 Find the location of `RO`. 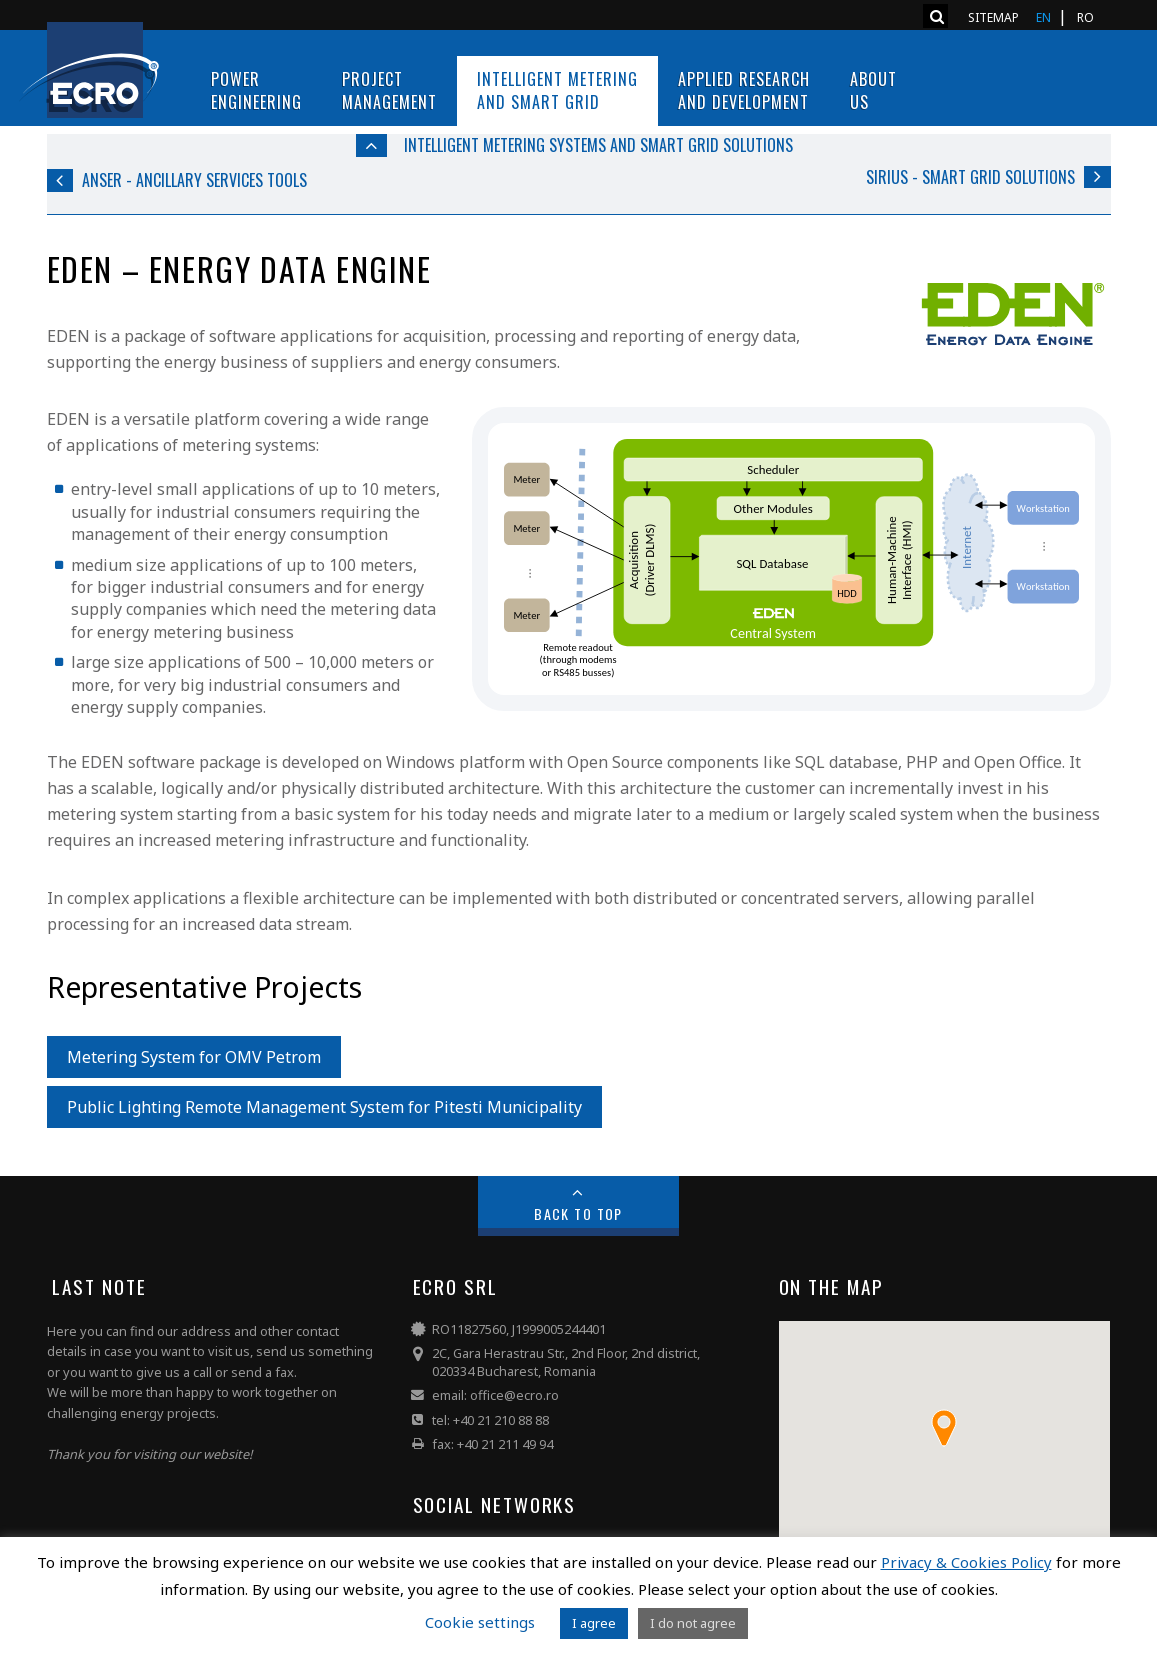

RO is located at coordinates (1085, 17).